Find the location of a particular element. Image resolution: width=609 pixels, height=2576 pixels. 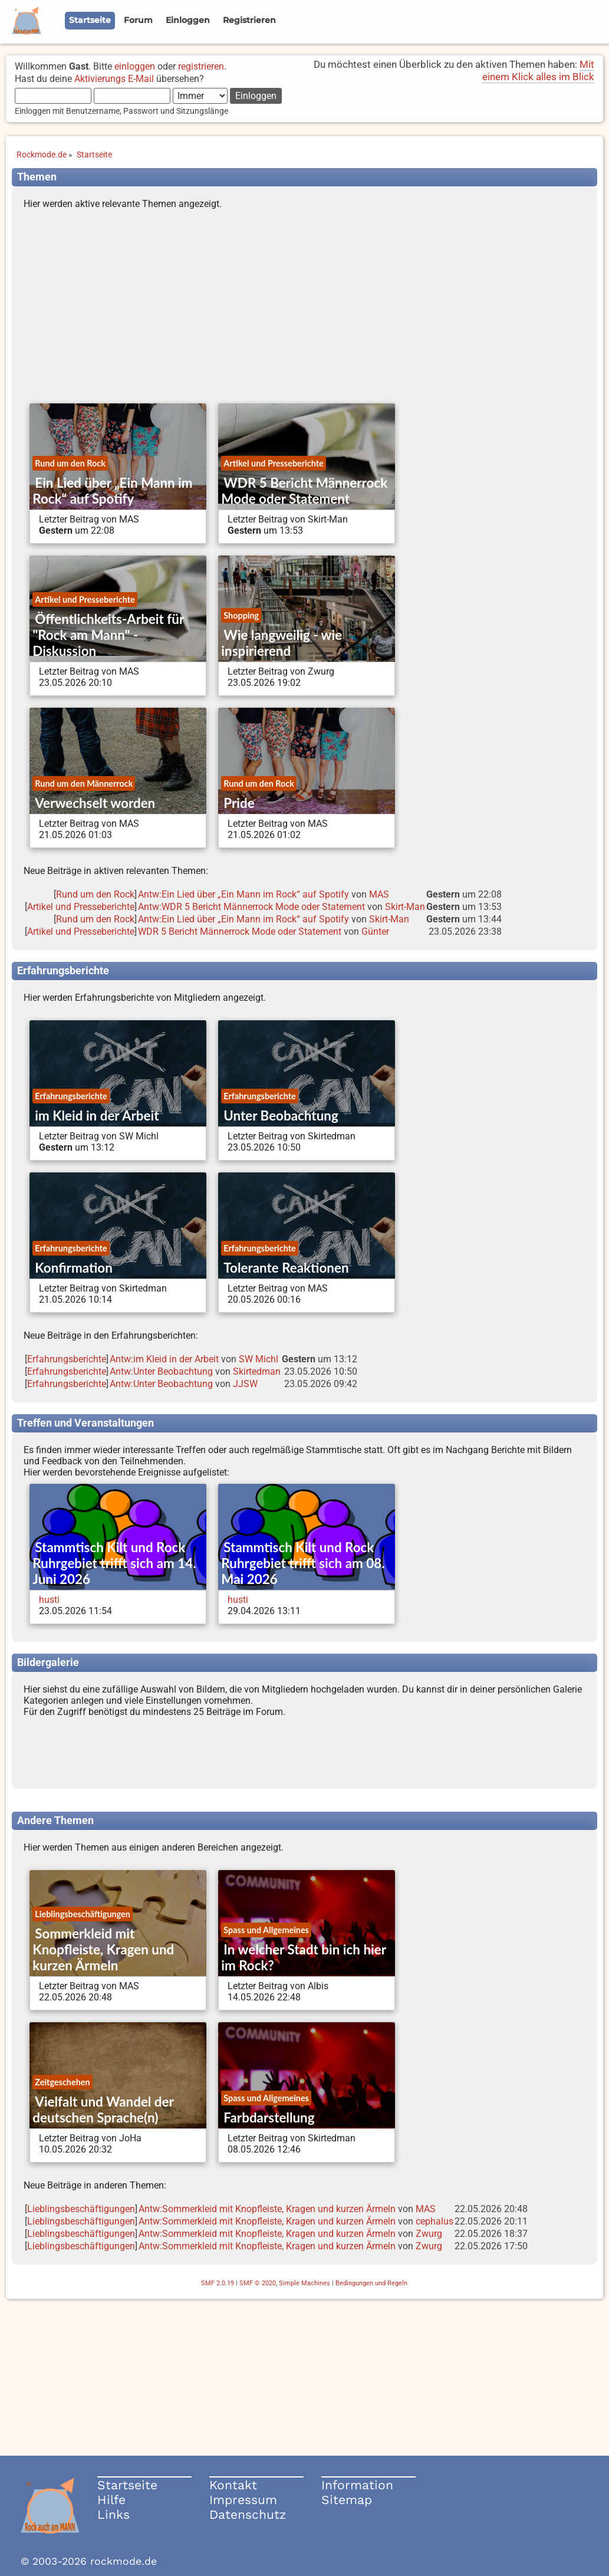

JJSW is located at coordinates (245, 1383).